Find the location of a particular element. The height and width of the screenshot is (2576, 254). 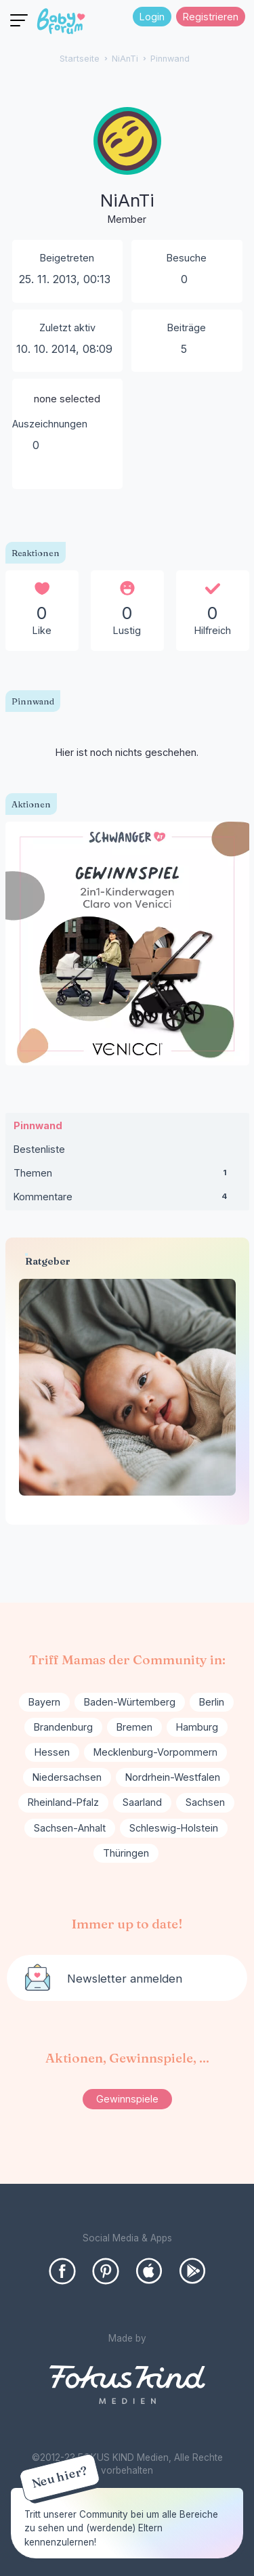

Bayern is located at coordinates (44, 1702).